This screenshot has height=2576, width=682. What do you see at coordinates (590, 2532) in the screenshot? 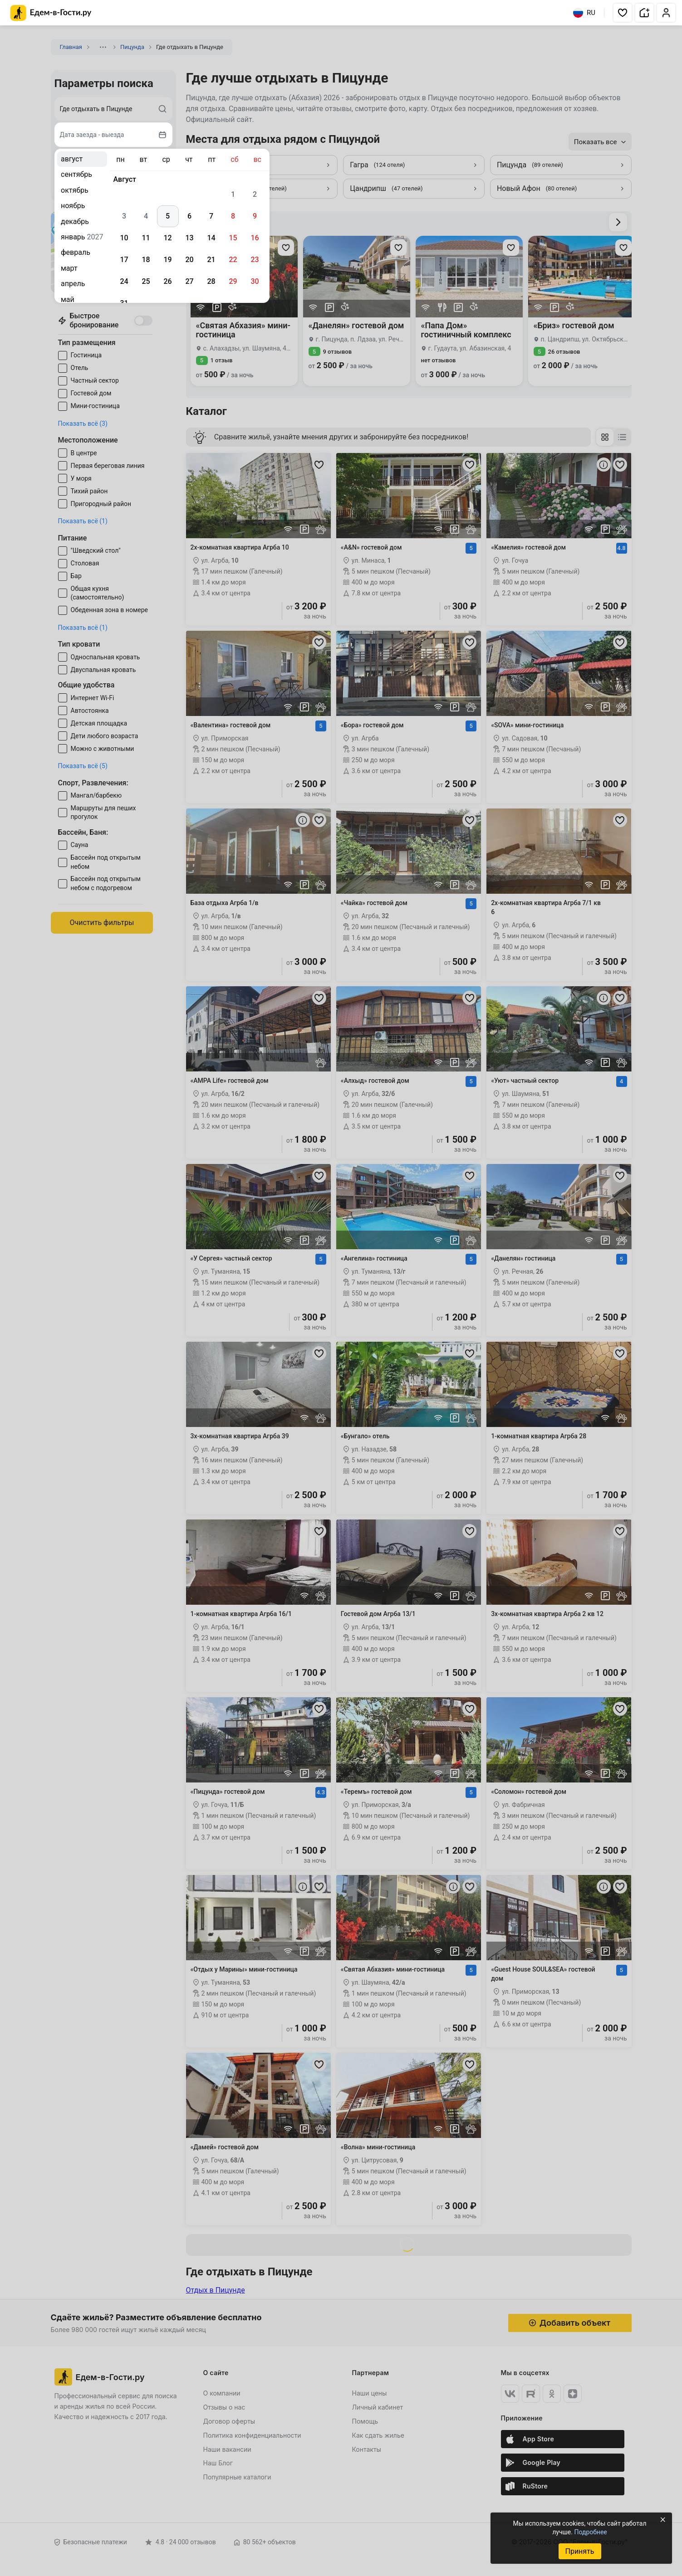
I see `Подробнее` at bounding box center [590, 2532].